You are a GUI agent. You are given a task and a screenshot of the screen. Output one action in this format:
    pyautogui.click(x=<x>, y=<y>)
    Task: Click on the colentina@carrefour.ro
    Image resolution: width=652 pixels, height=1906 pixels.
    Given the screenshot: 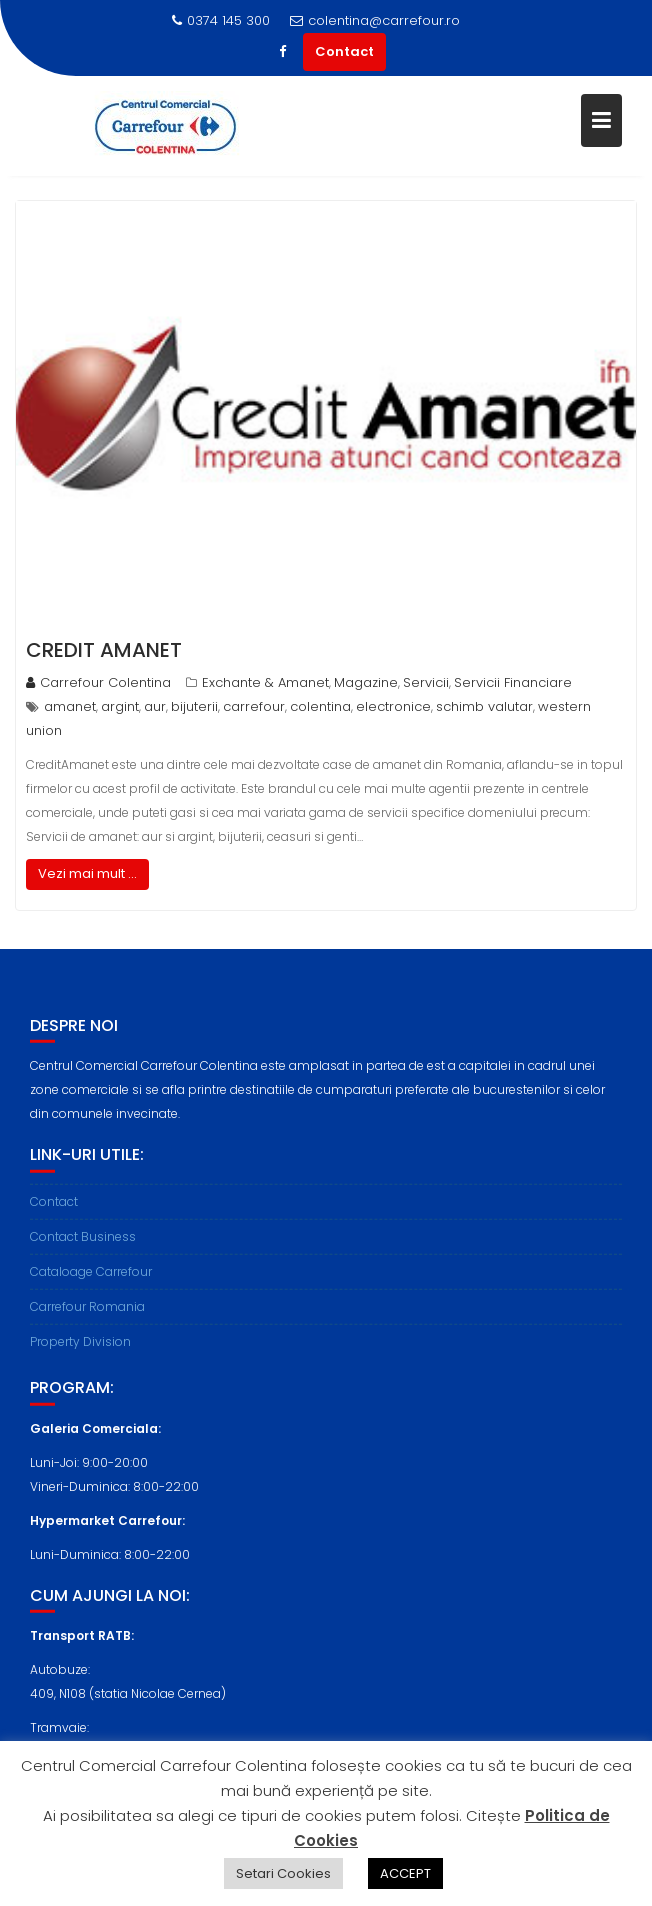 What is the action you would take?
    pyautogui.click(x=375, y=20)
    